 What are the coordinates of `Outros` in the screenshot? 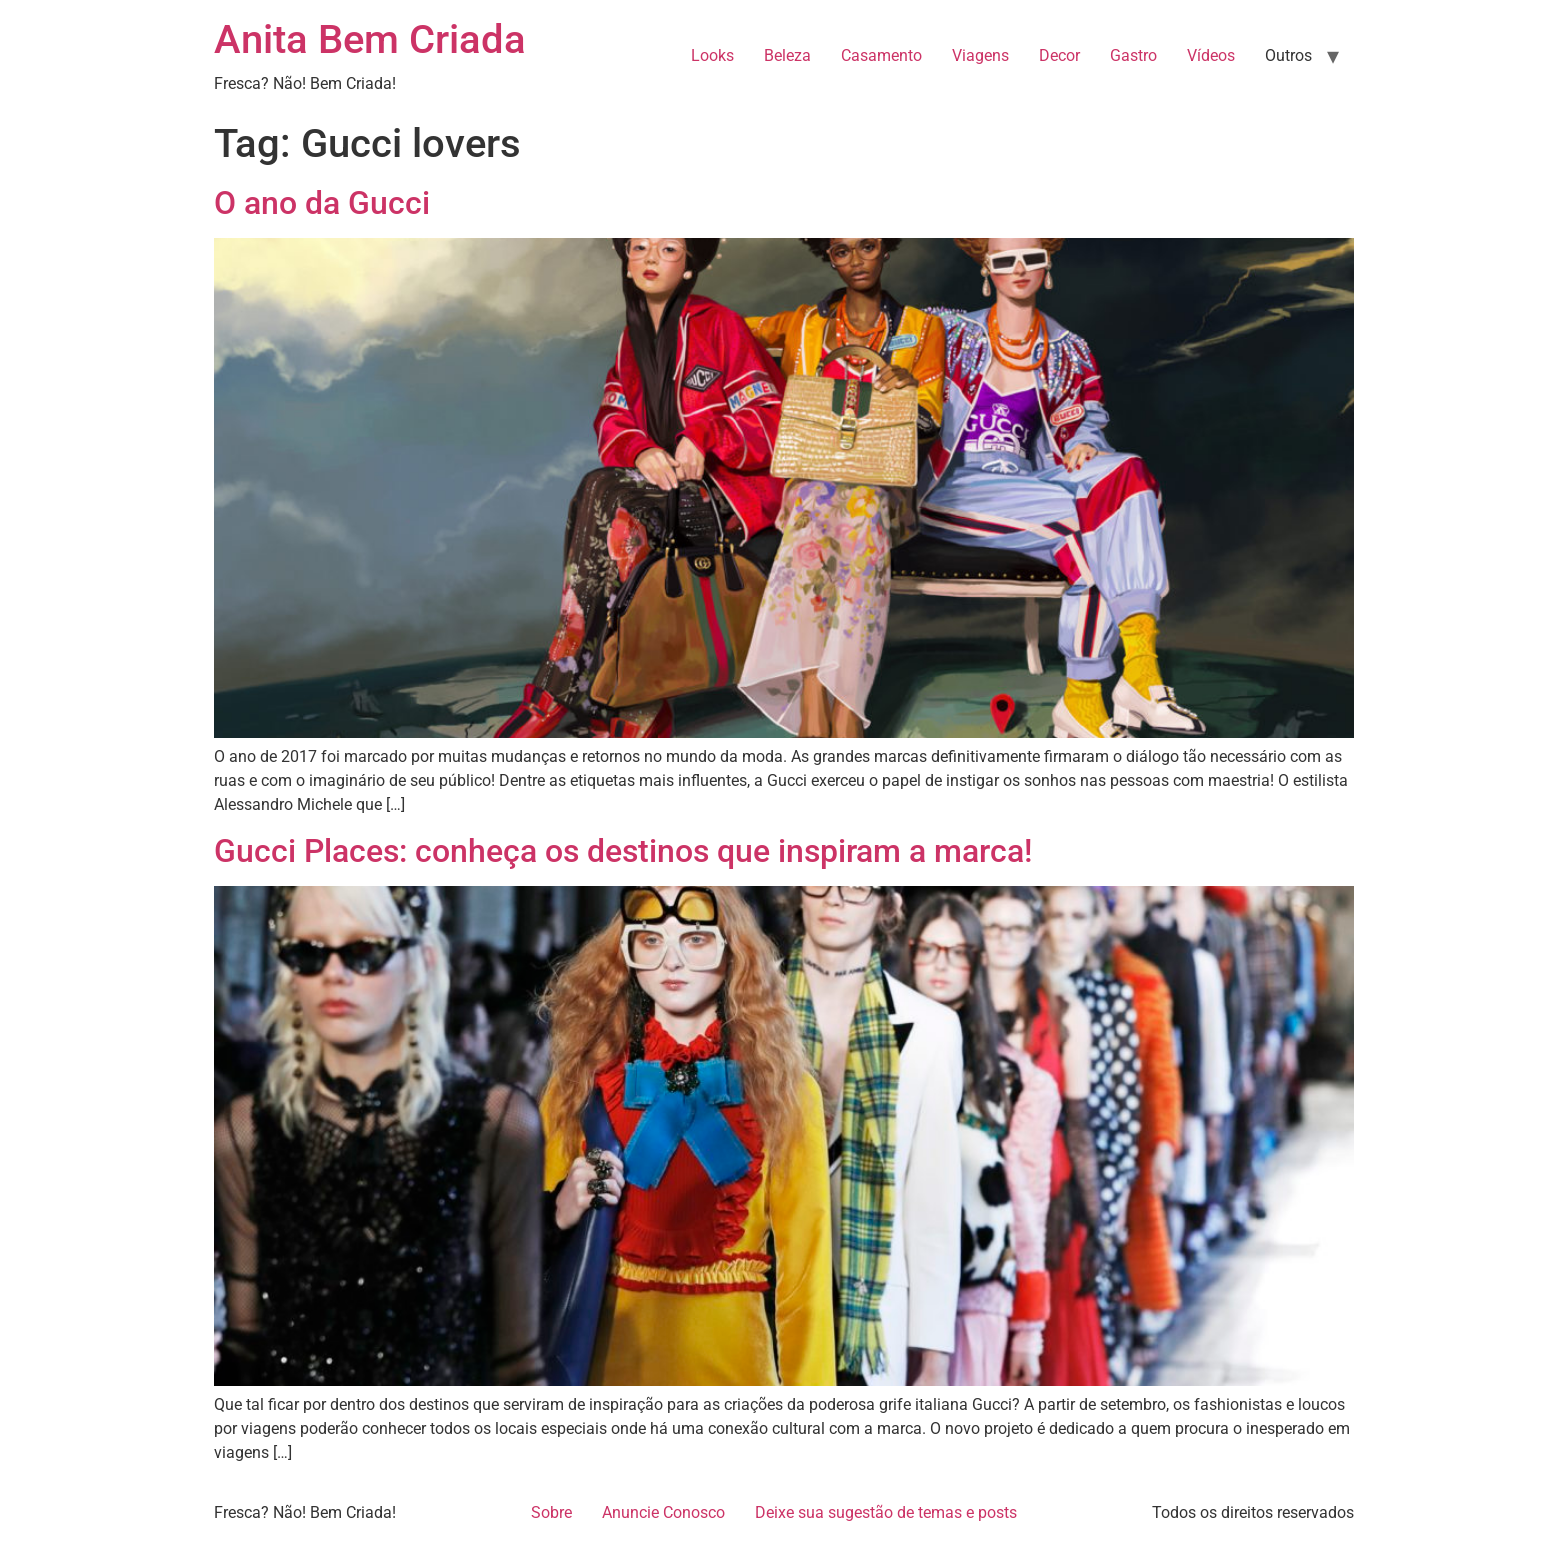 It's located at (1288, 55).